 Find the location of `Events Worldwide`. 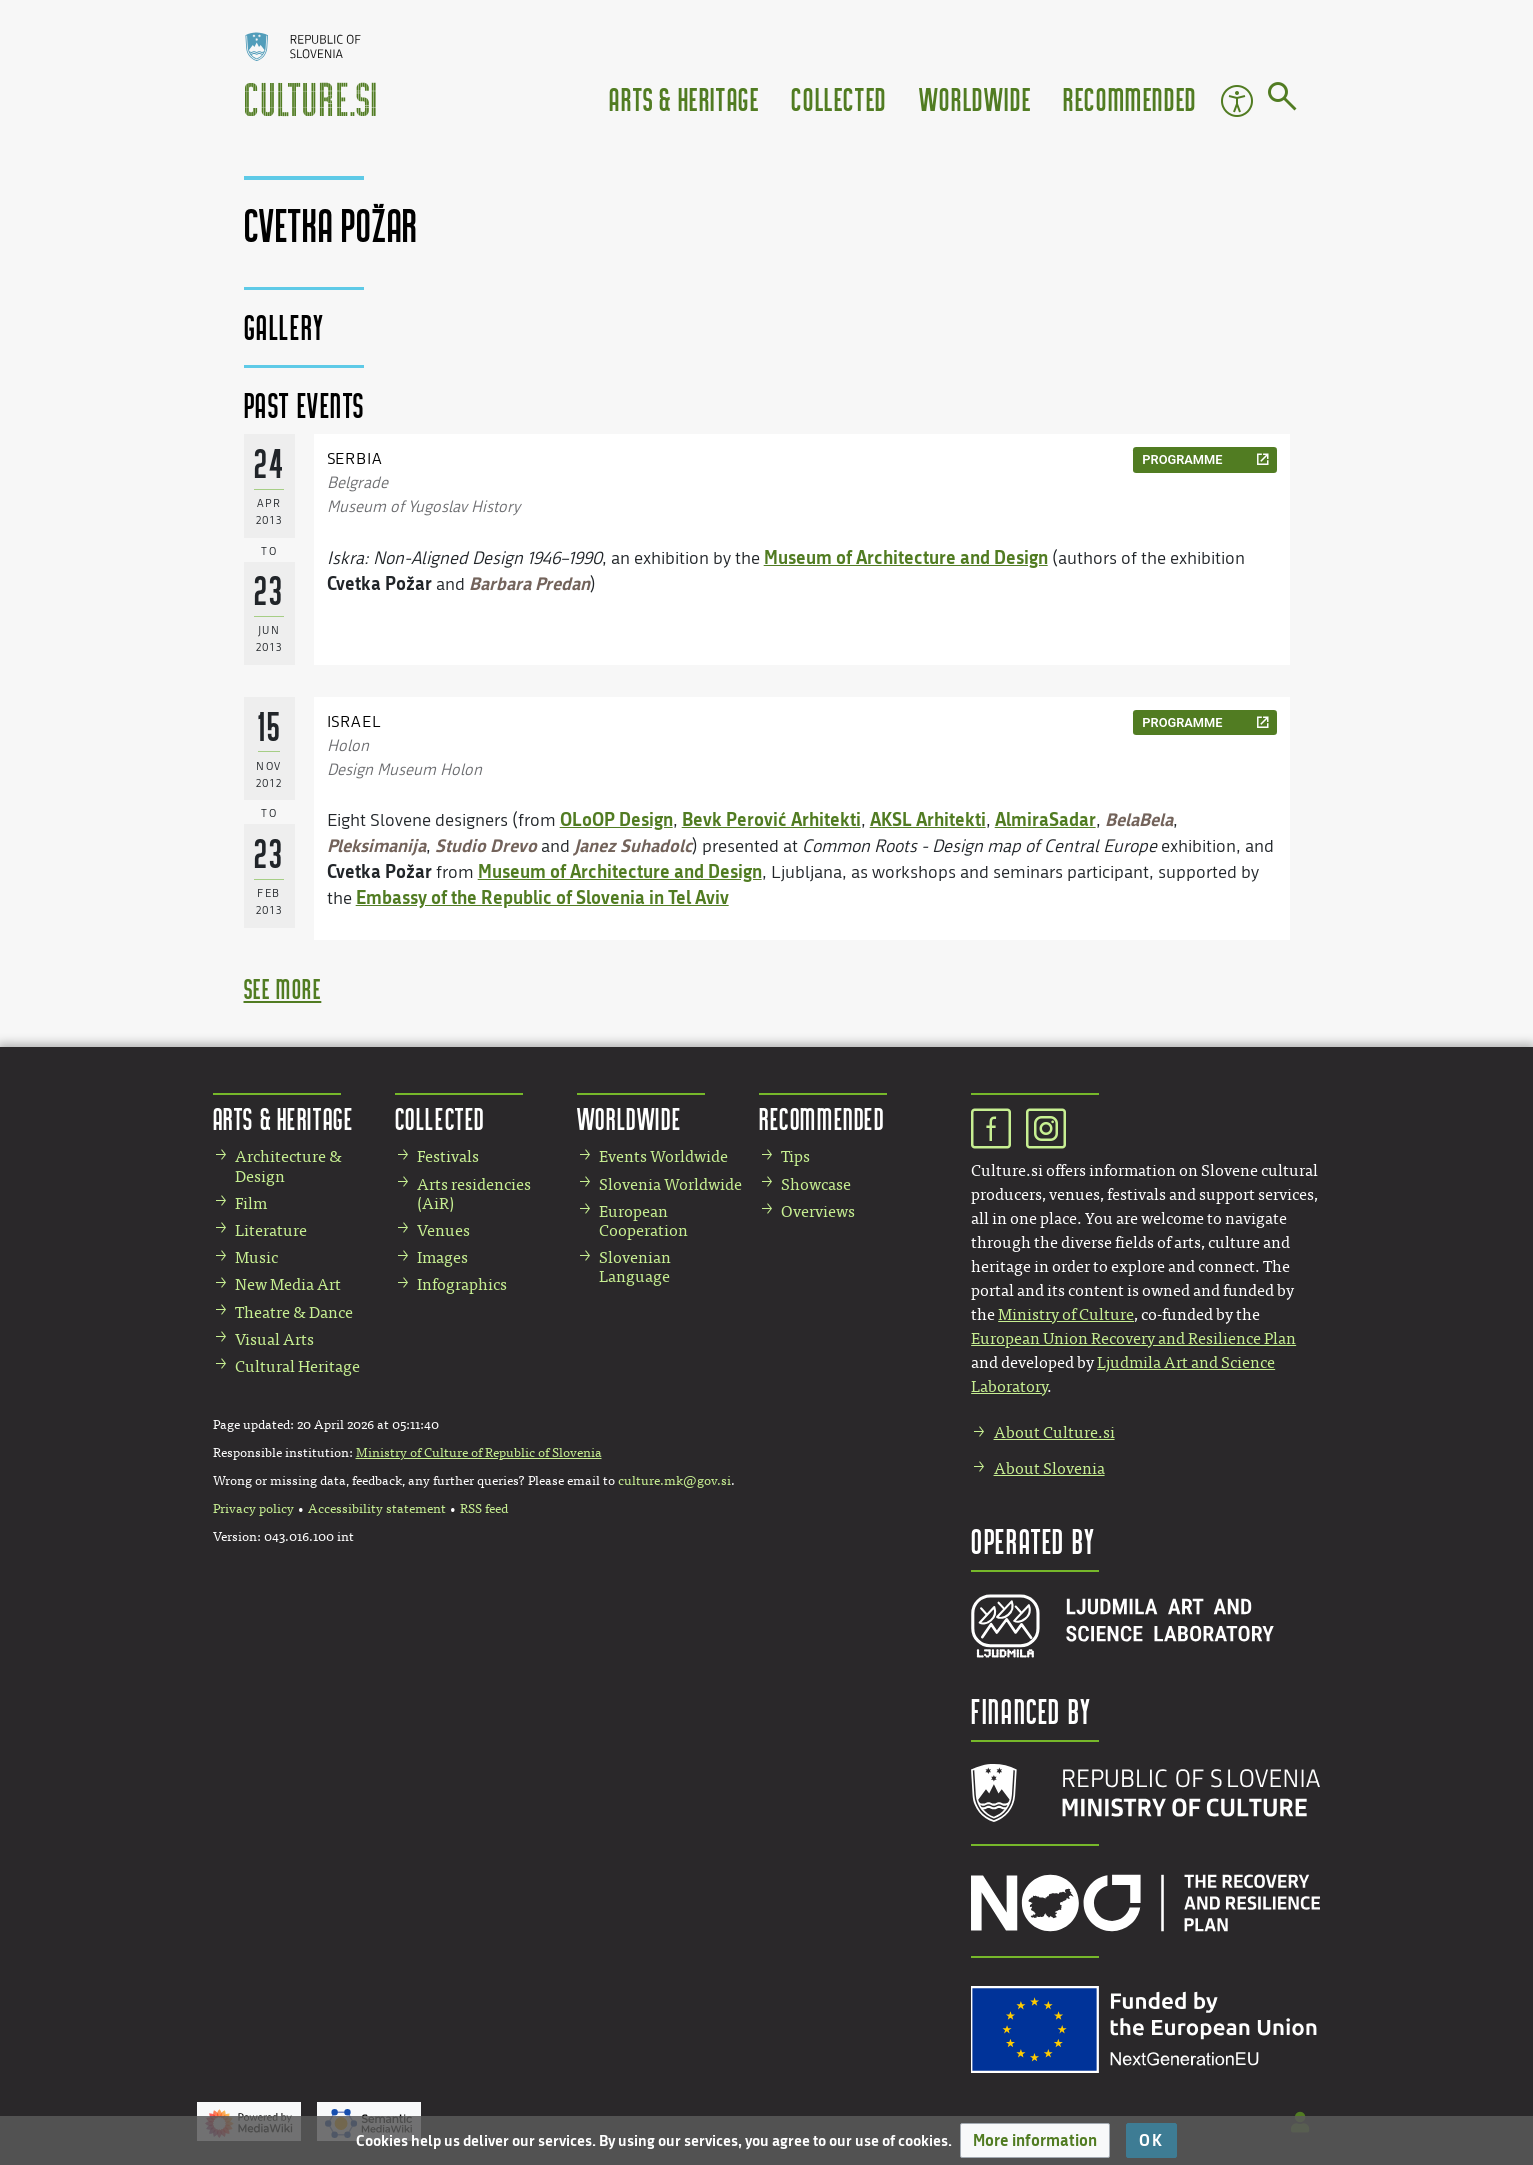

Events Worldwide is located at coordinates (663, 1156).